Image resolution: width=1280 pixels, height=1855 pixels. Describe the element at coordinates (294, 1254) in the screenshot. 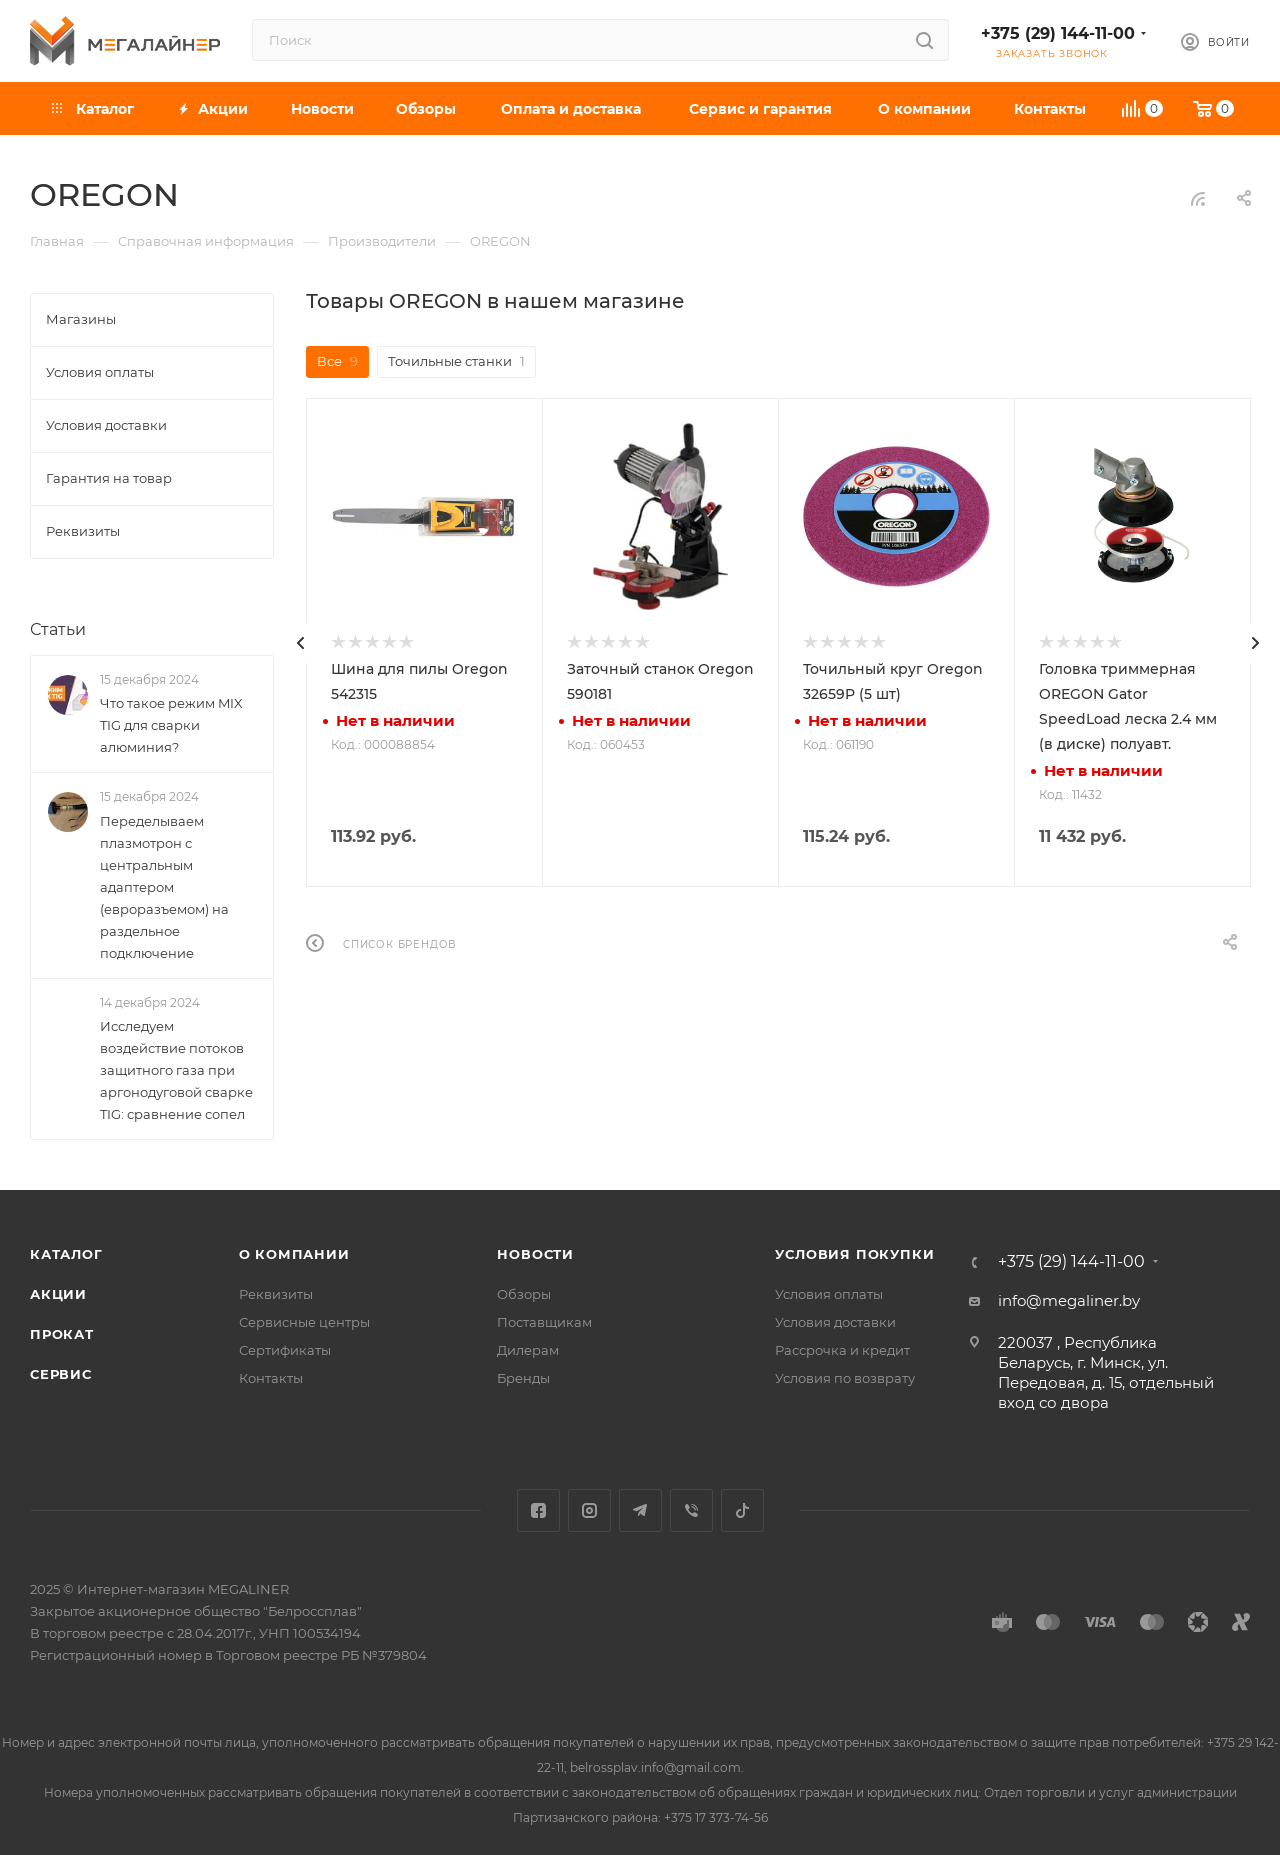

I see `О компании` at that location.